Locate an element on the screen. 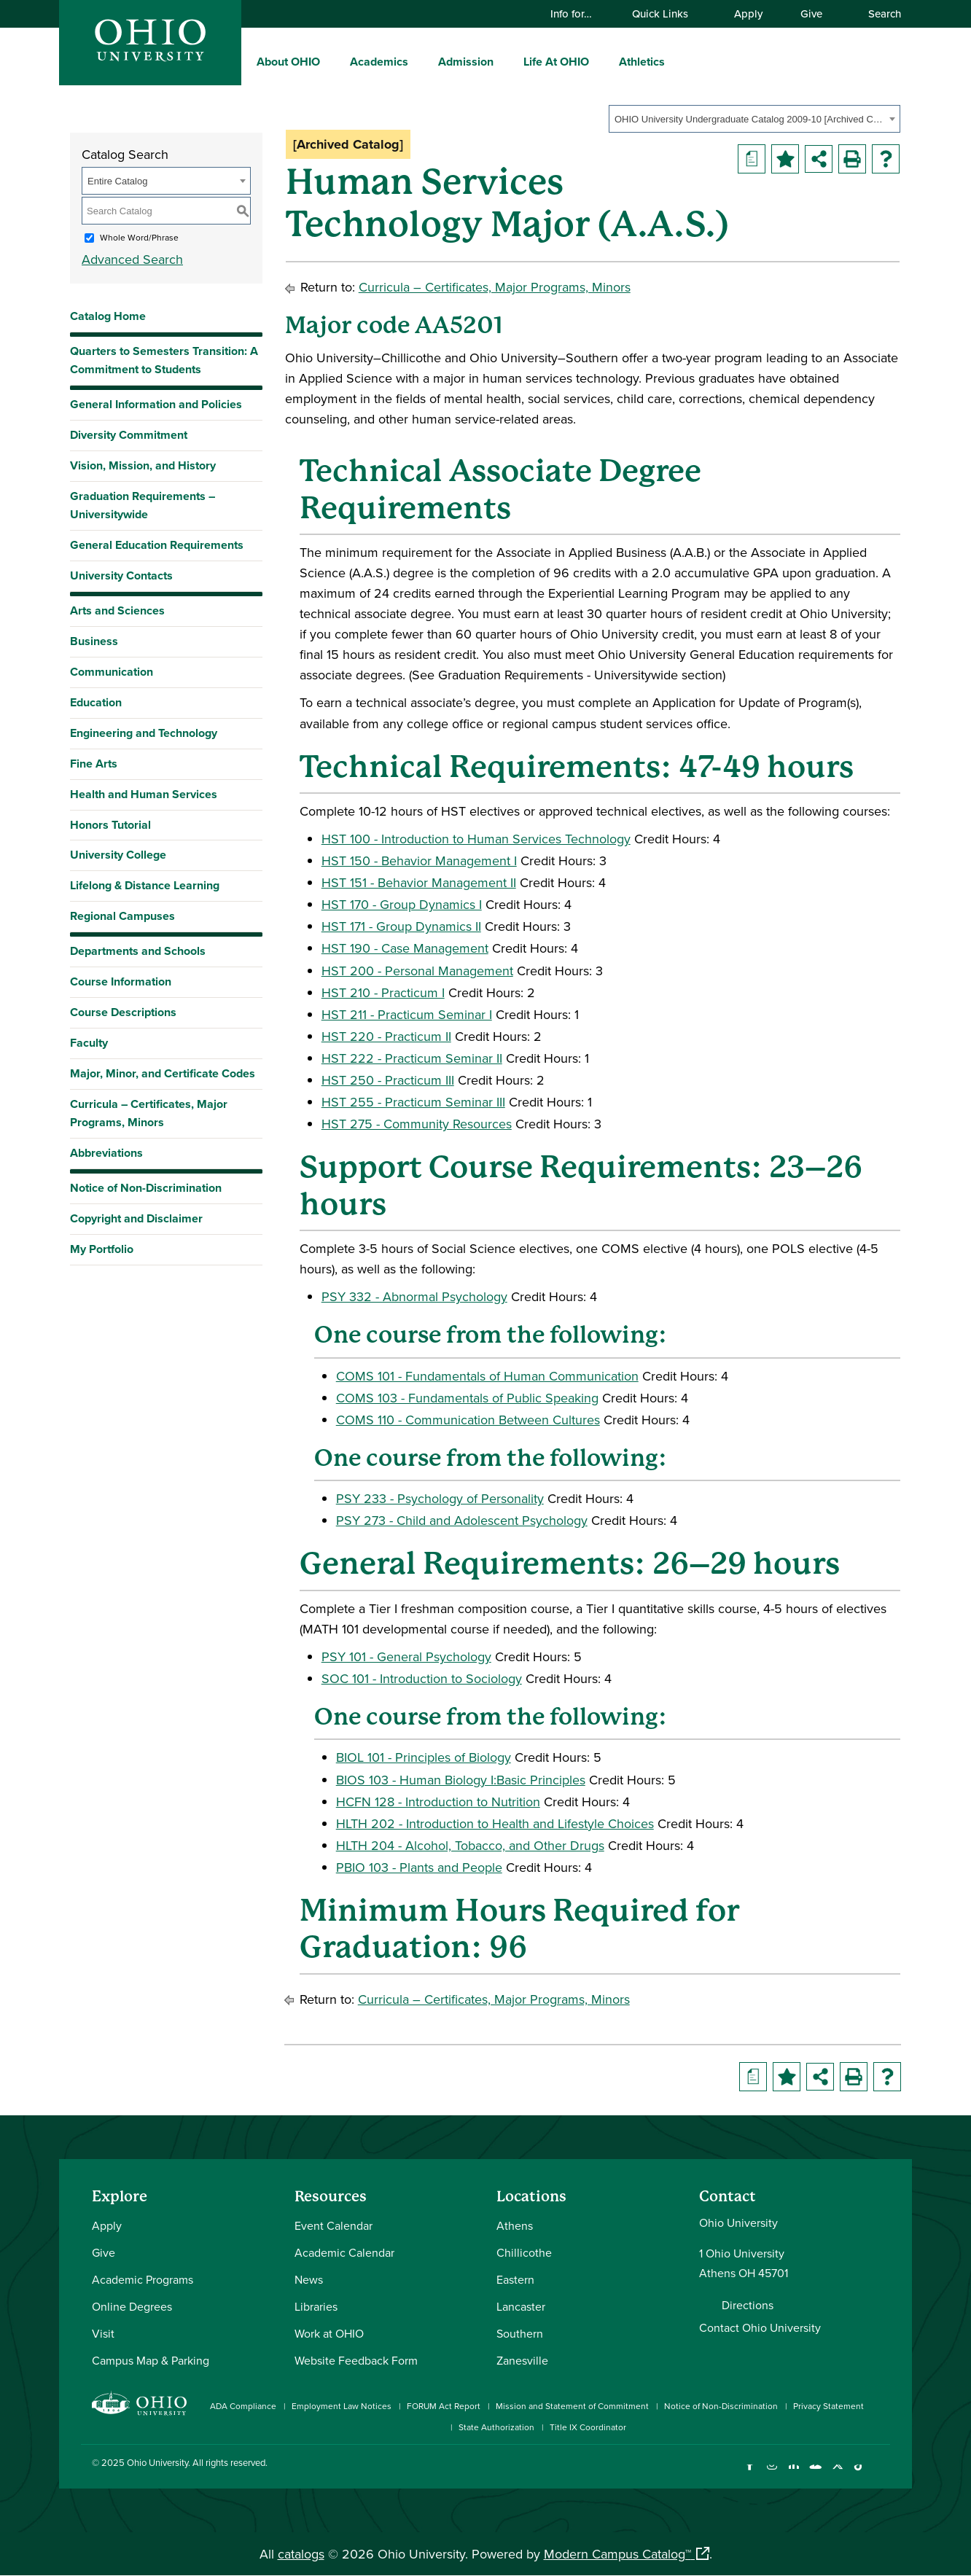  HST 190 - Case Management [View course details for HST 190 - Case Management] is located at coordinates (404, 948).